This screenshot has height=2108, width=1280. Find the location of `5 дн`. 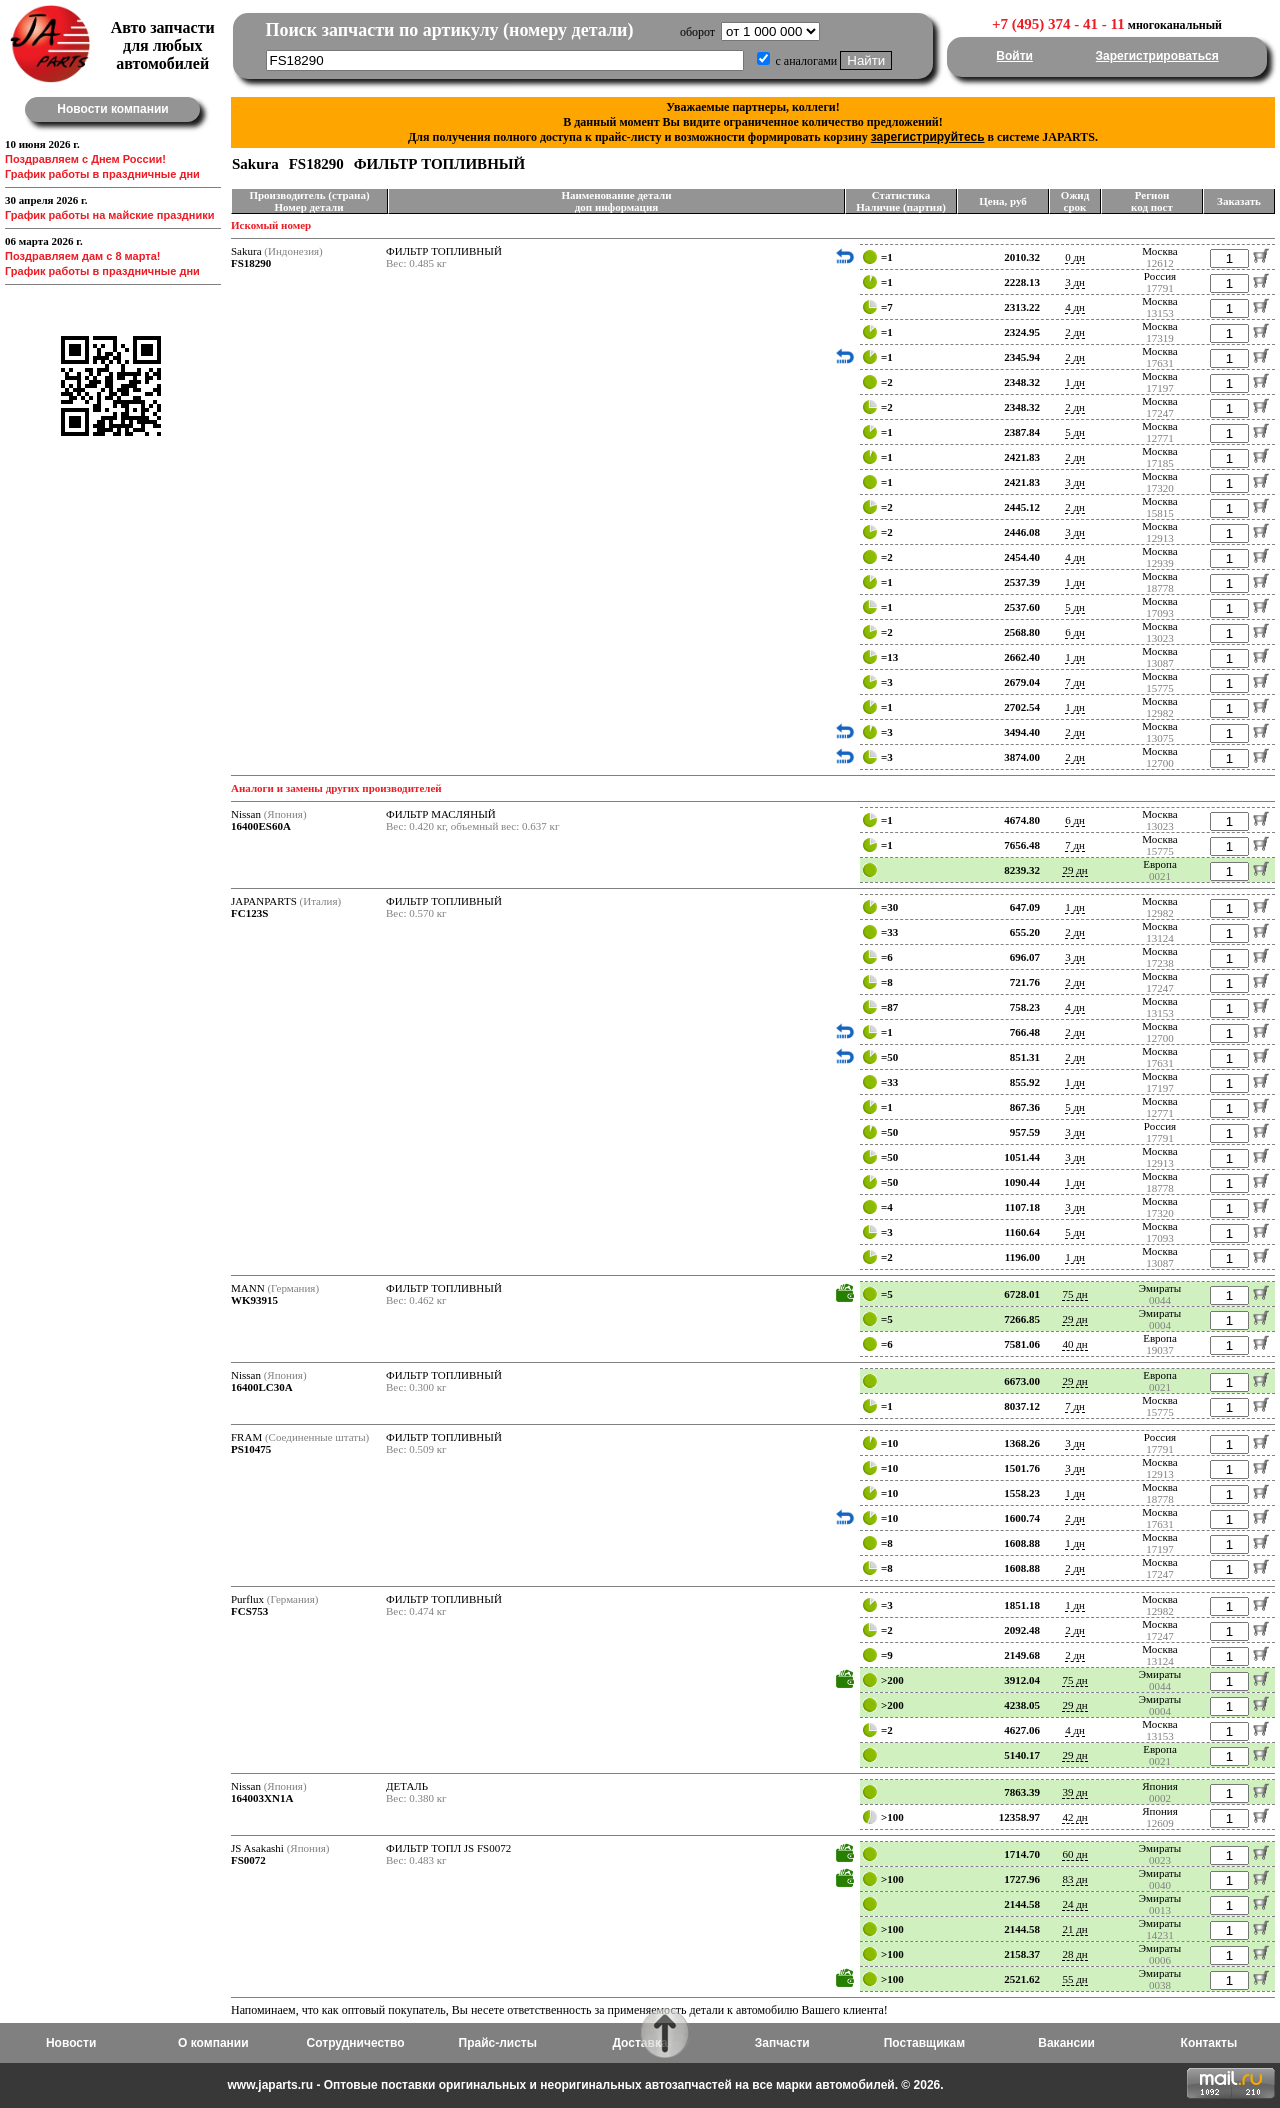

5 дн is located at coordinates (1075, 432).